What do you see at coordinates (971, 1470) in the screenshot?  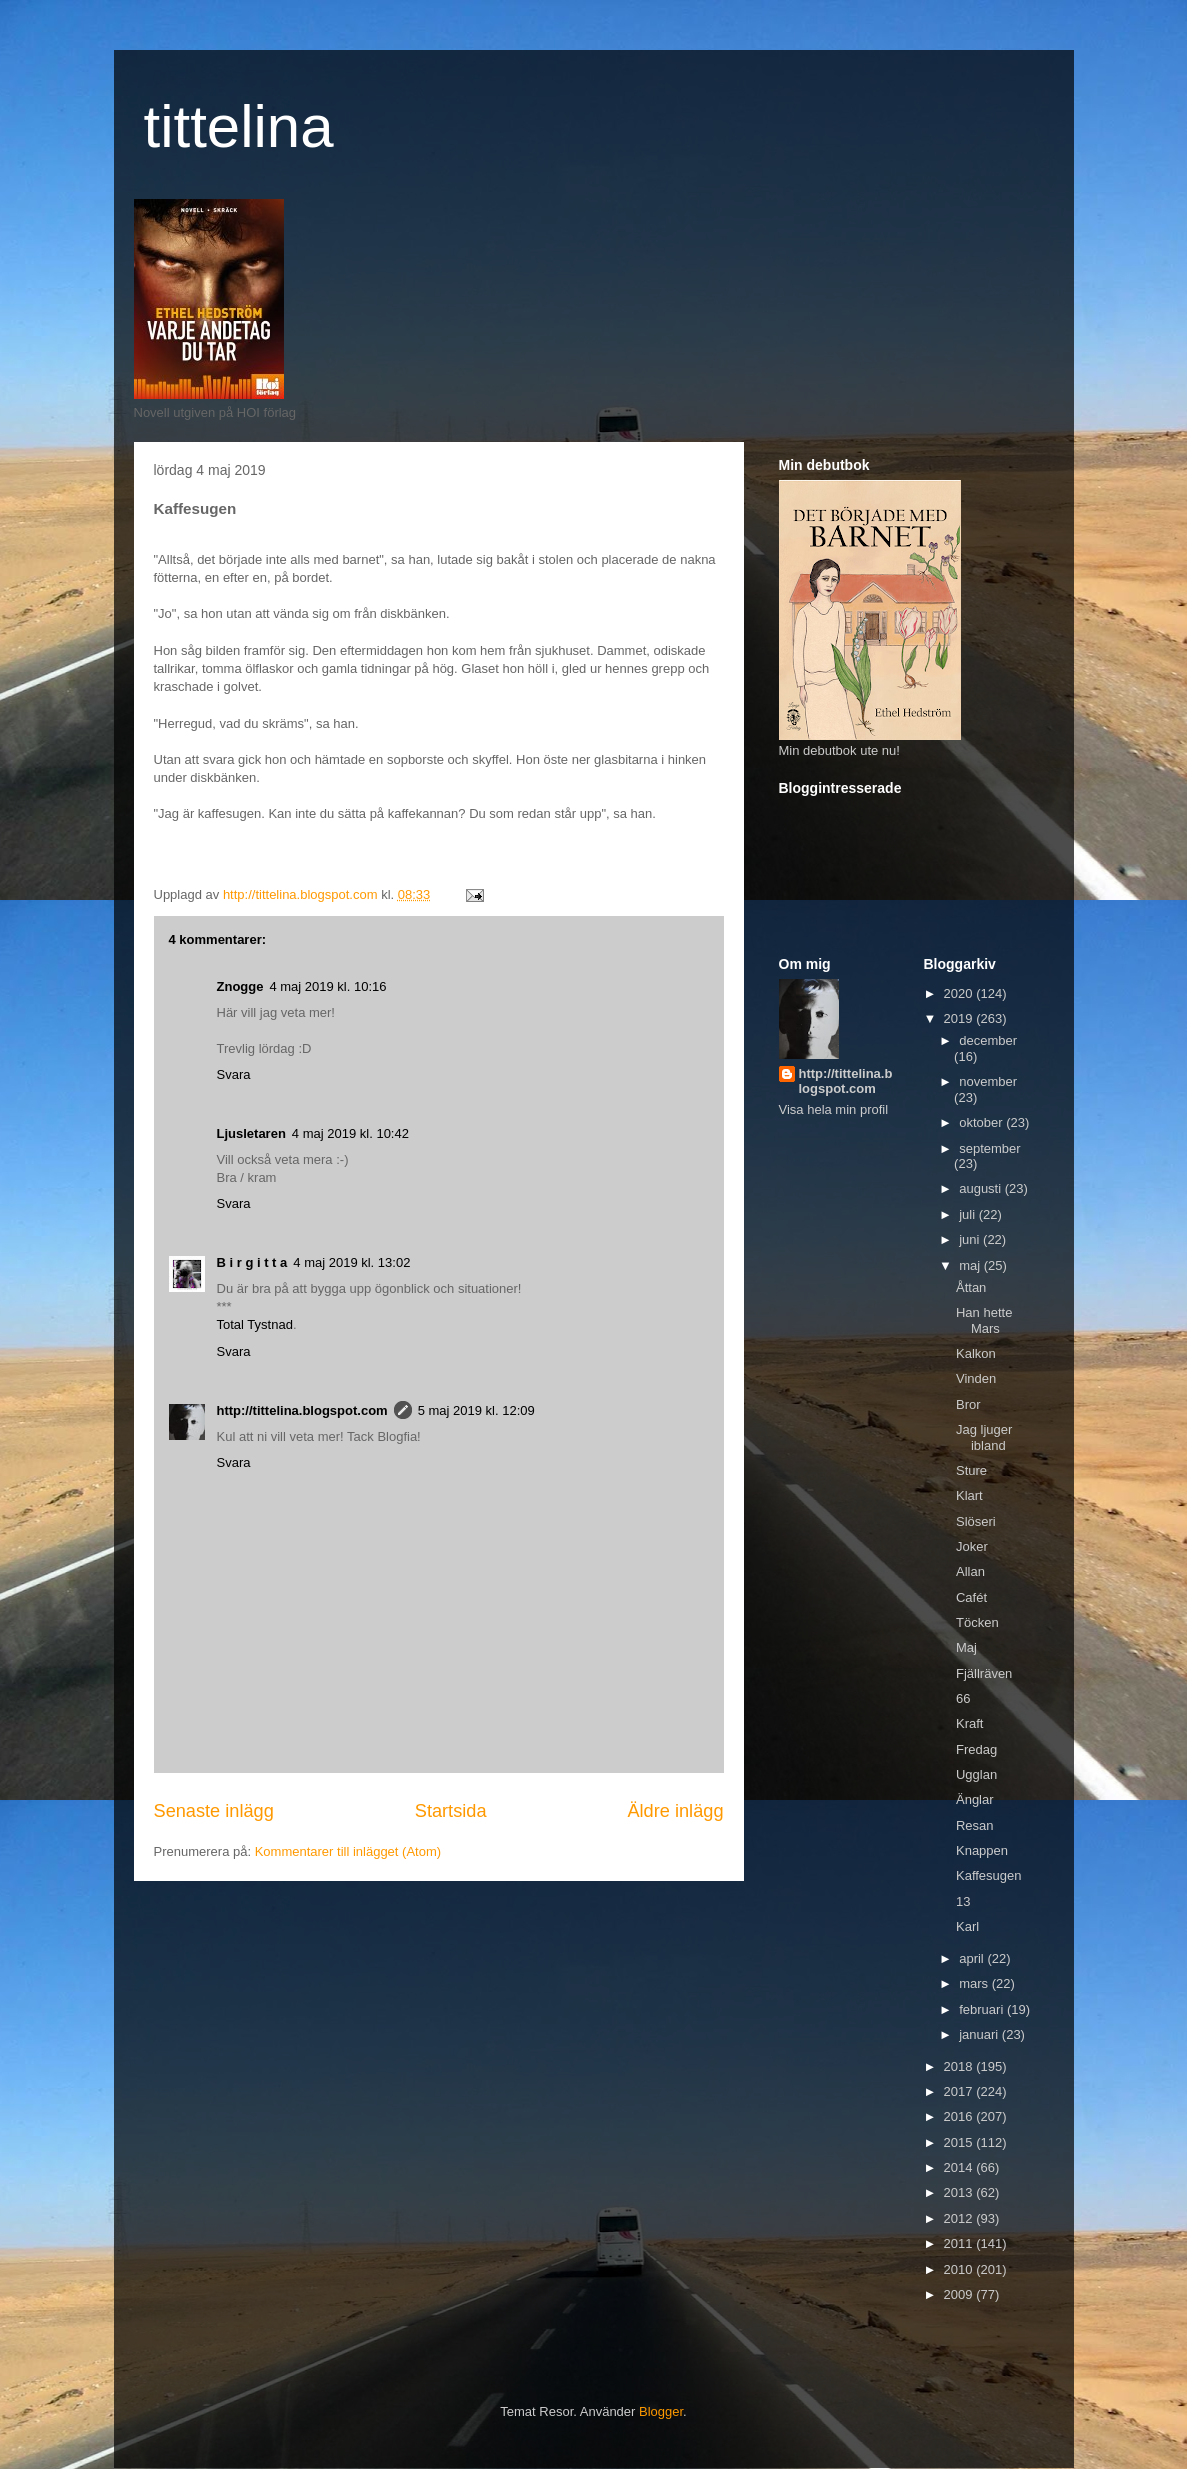 I see `Sture` at bounding box center [971, 1470].